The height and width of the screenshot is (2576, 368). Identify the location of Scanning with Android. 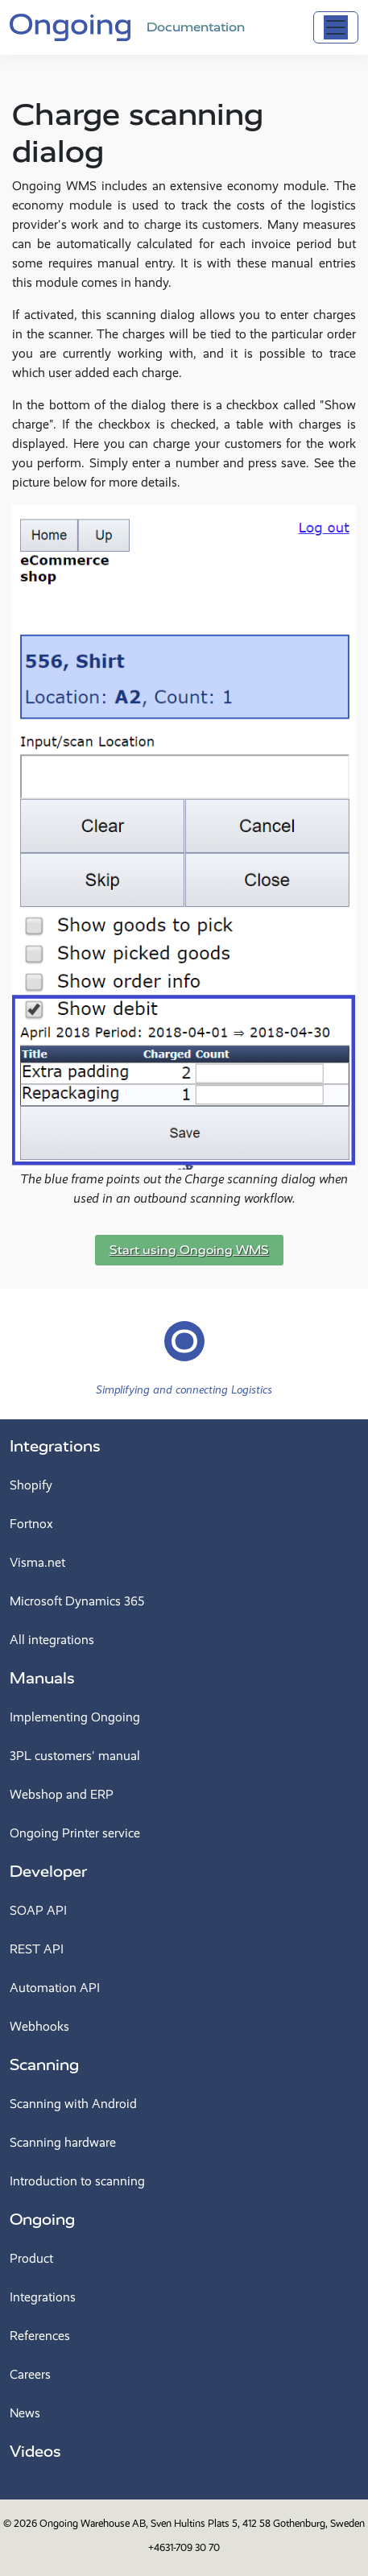
(73, 2103).